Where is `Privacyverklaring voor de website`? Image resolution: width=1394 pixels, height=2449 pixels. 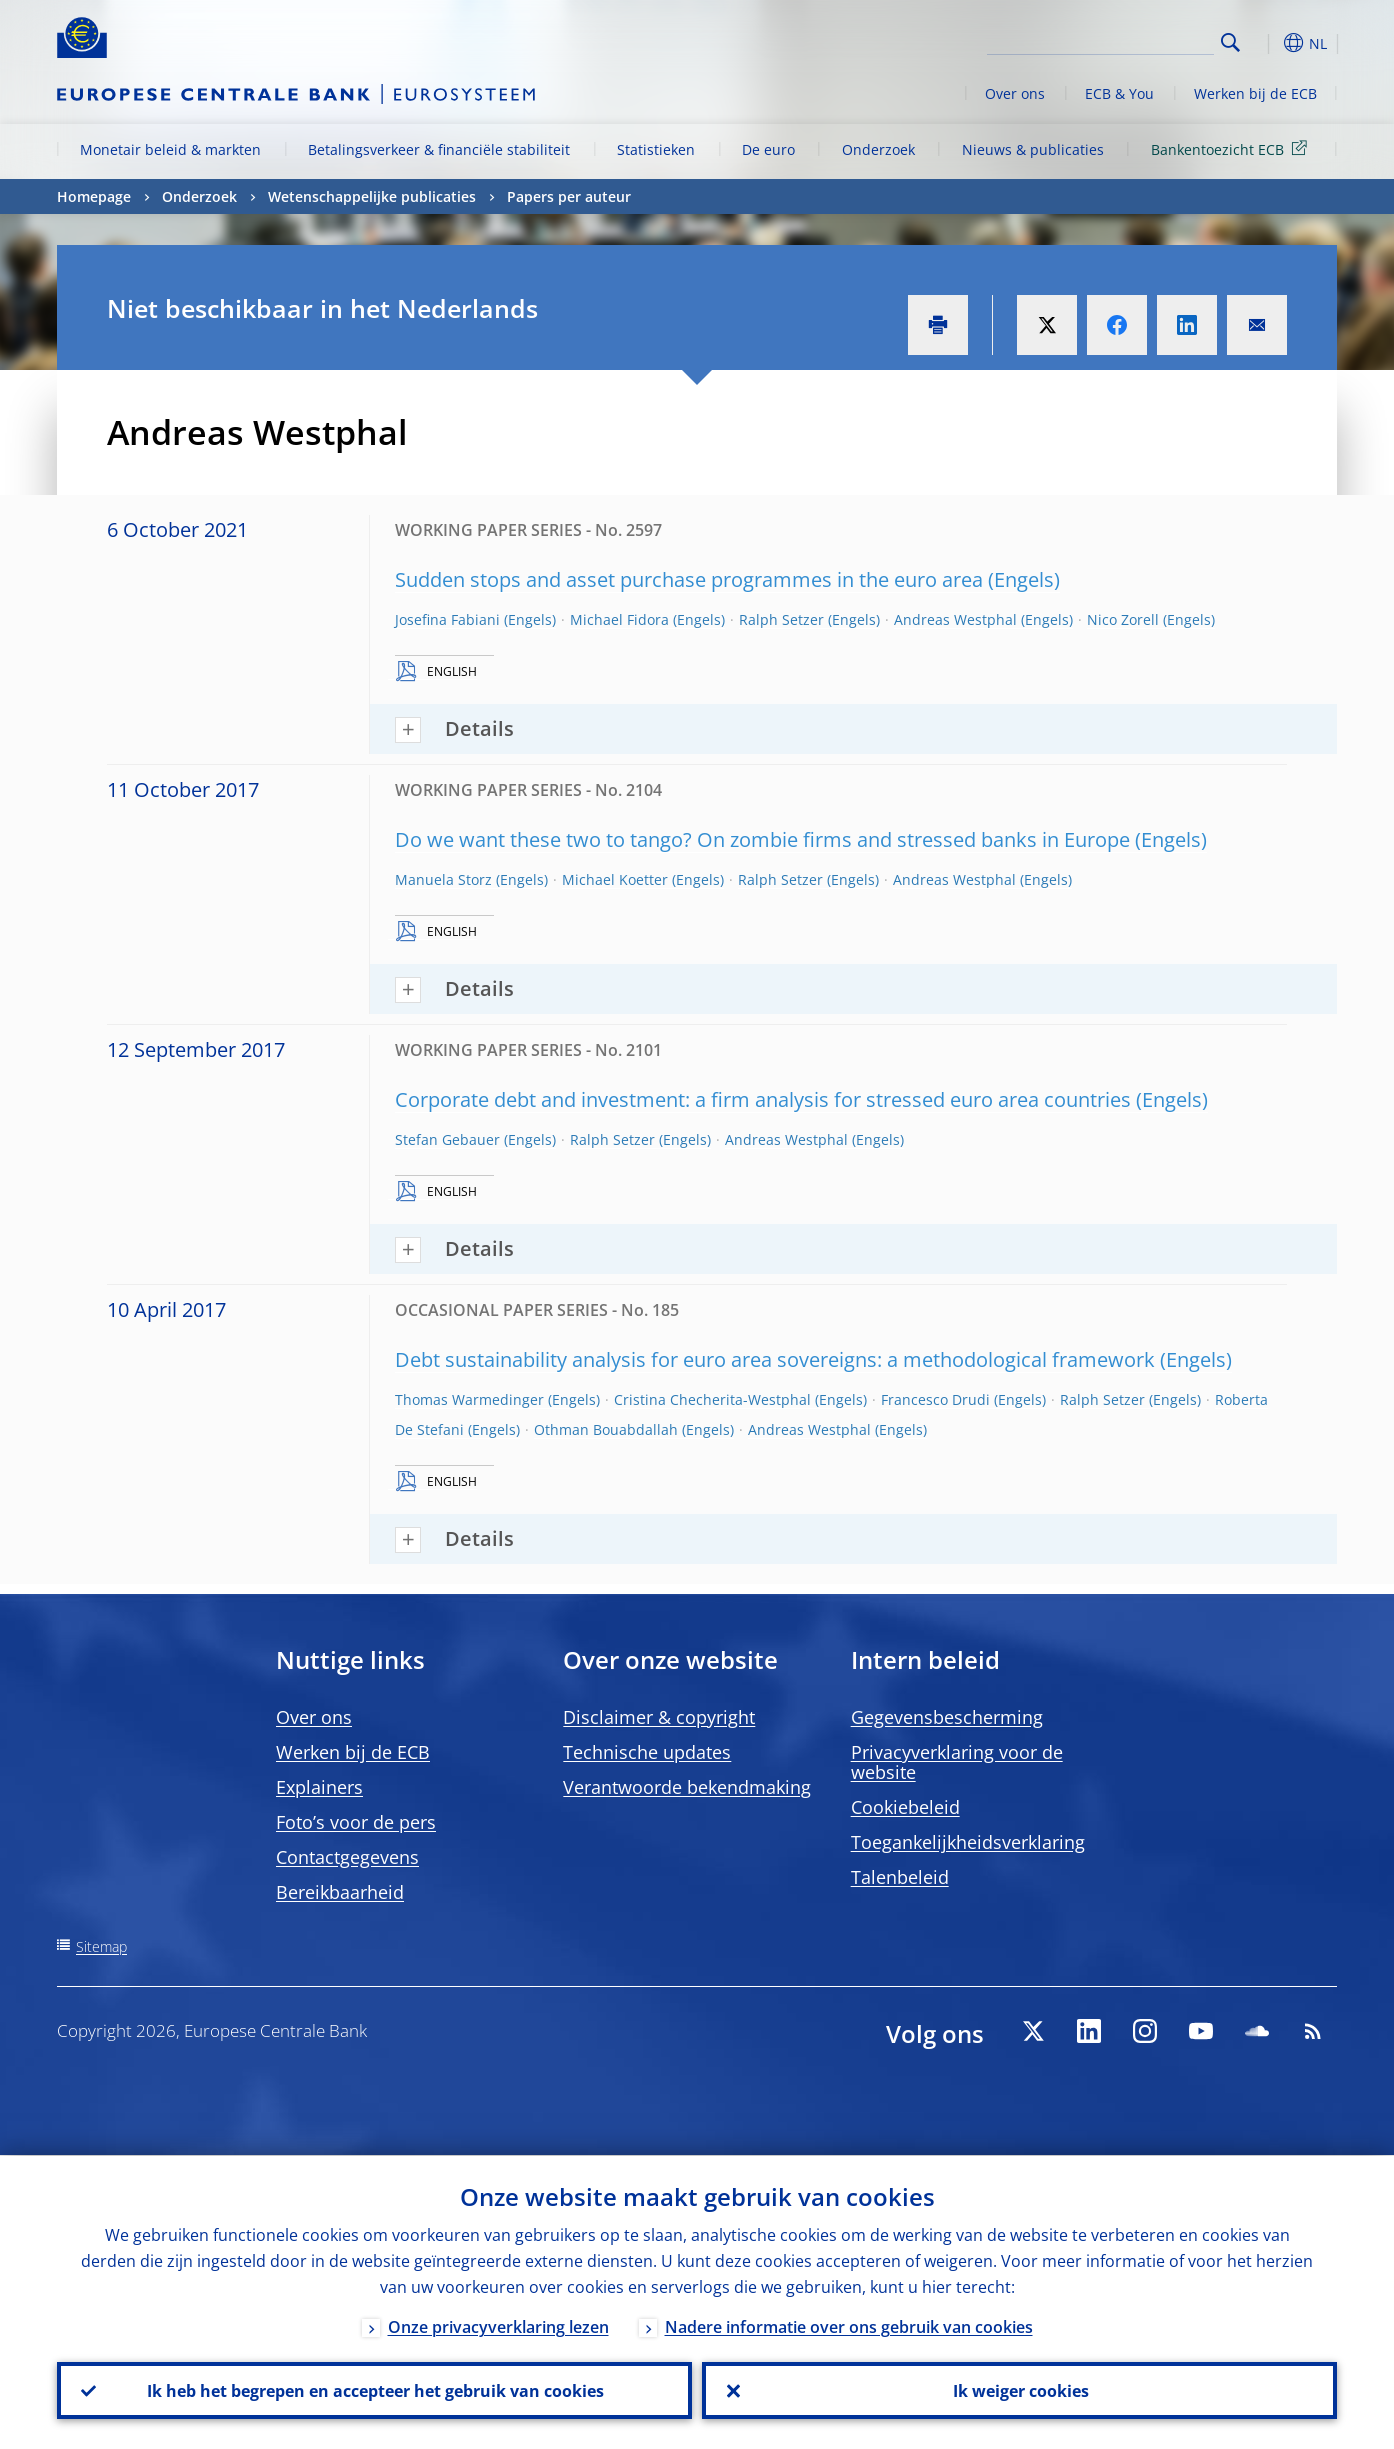 Privacyverklaring voor de website is located at coordinates (957, 1762).